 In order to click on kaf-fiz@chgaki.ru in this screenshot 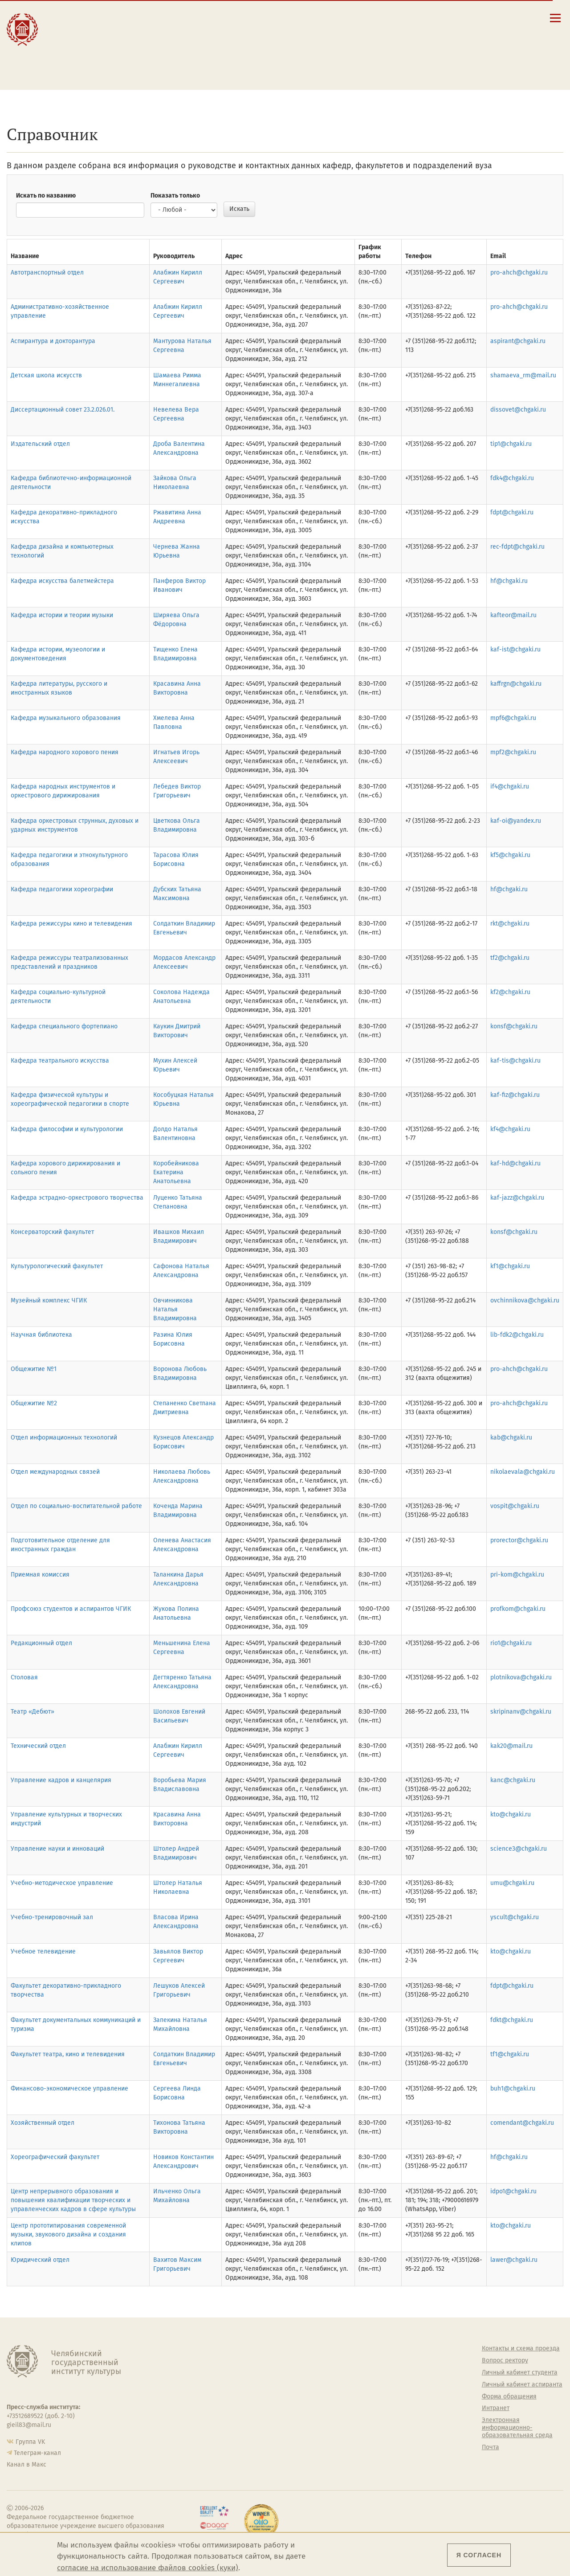, I will do `click(515, 1095)`.